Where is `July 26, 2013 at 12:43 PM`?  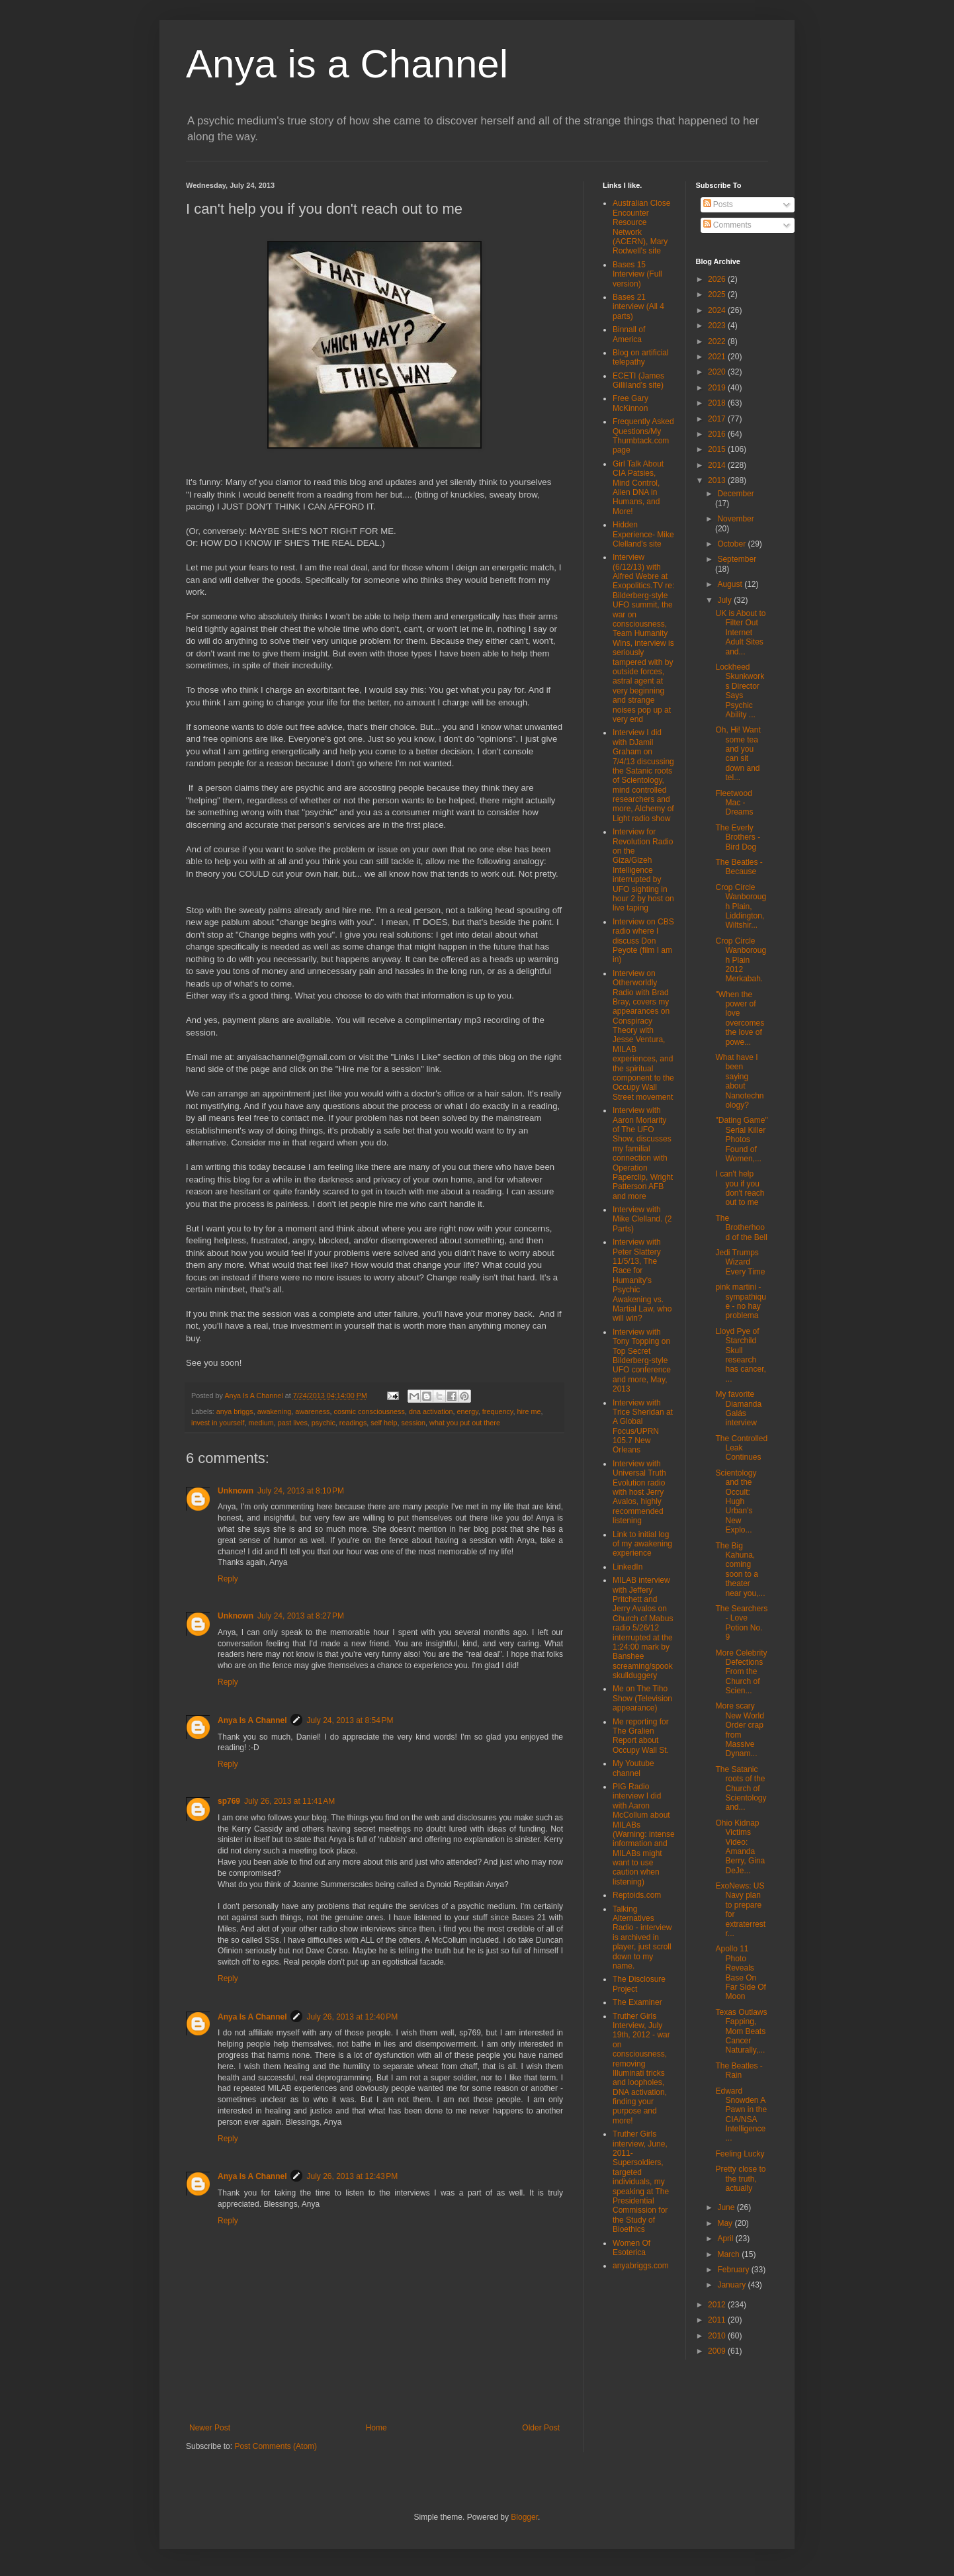 July 26, 2013 at 12:43 PM is located at coordinates (352, 2176).